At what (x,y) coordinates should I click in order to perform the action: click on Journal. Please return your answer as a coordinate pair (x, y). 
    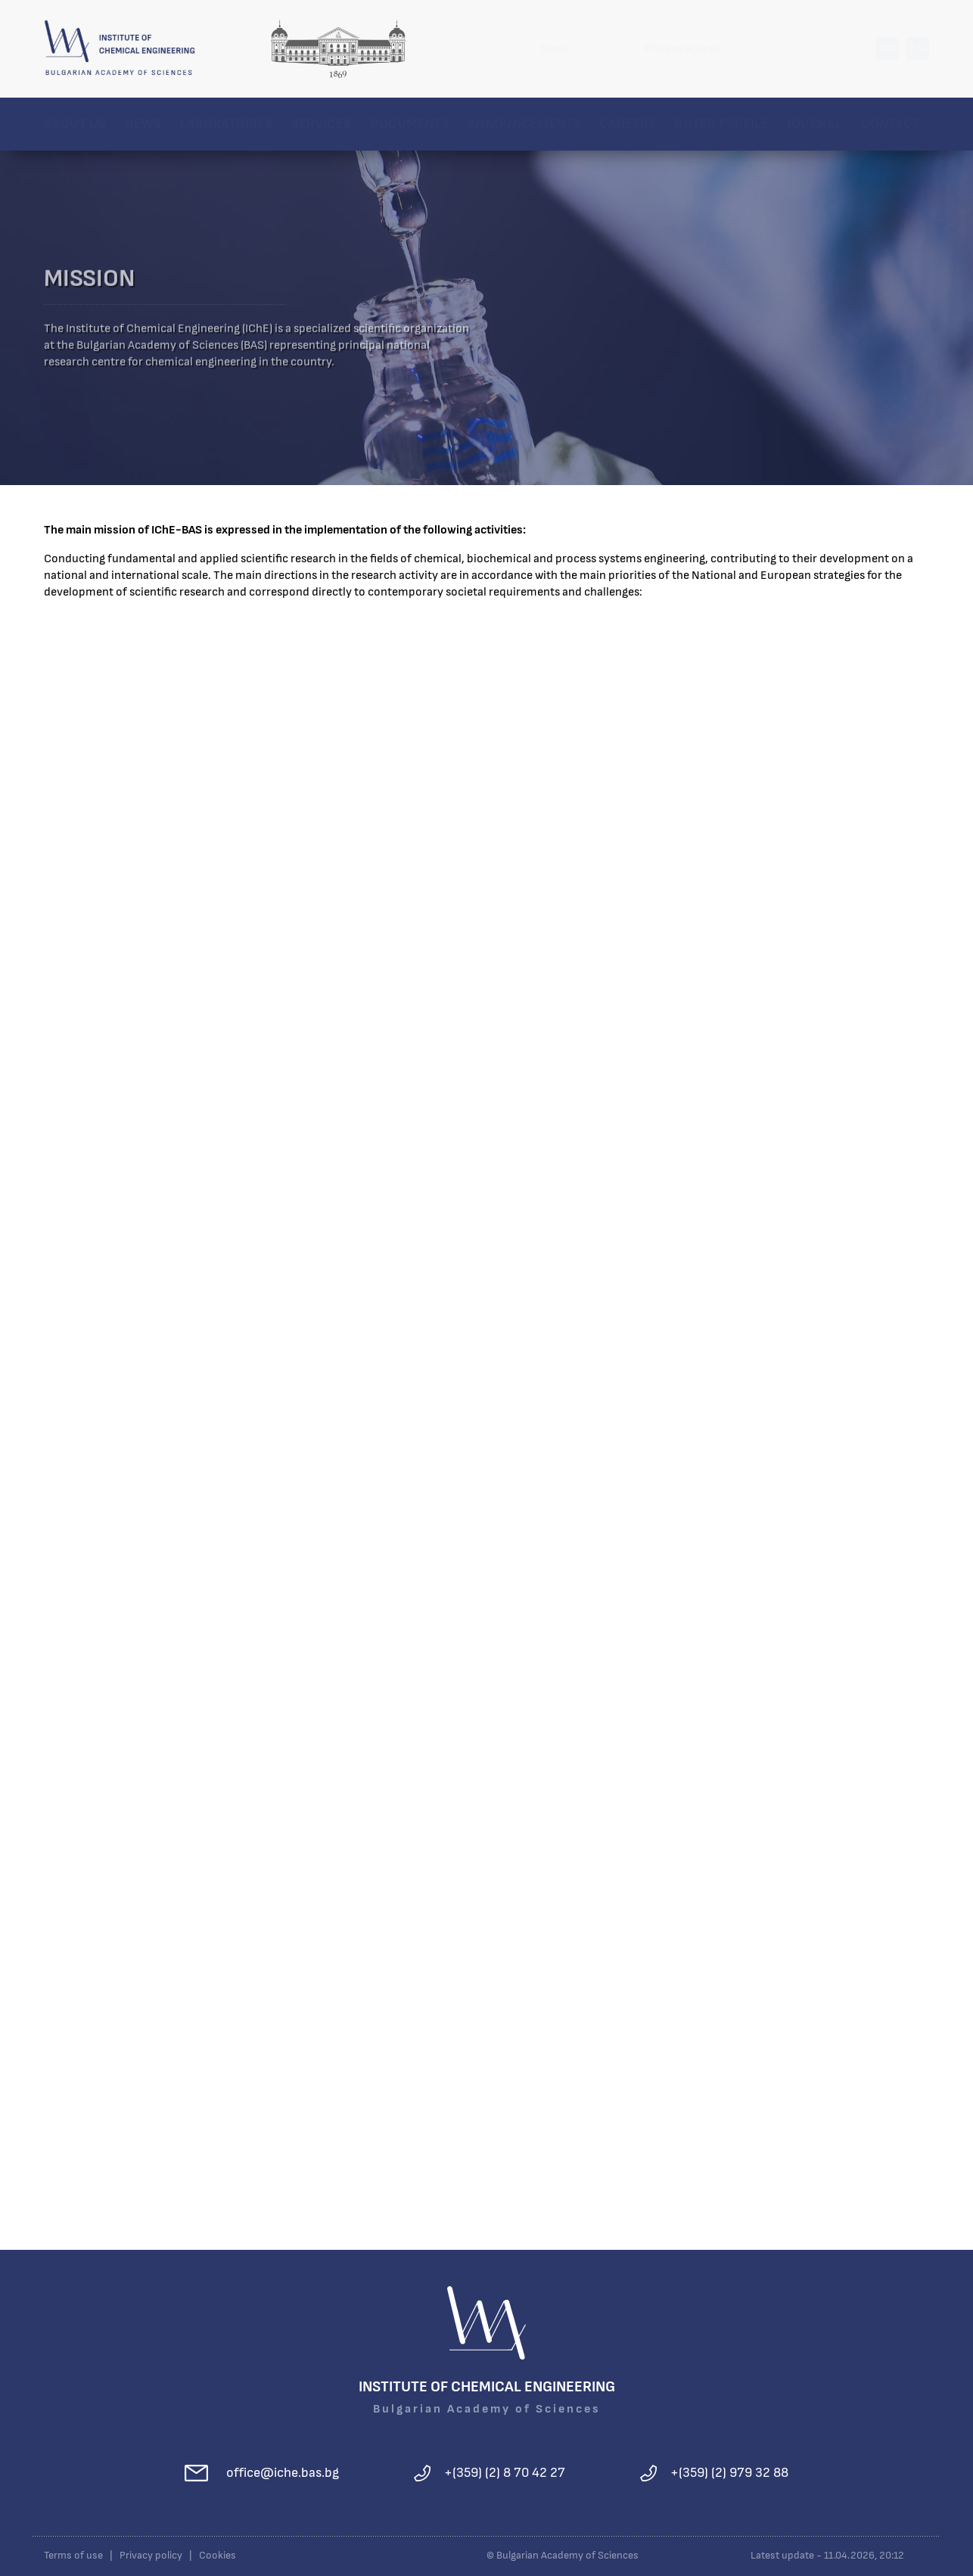
    Looking at the image, I should click on (815, 124).